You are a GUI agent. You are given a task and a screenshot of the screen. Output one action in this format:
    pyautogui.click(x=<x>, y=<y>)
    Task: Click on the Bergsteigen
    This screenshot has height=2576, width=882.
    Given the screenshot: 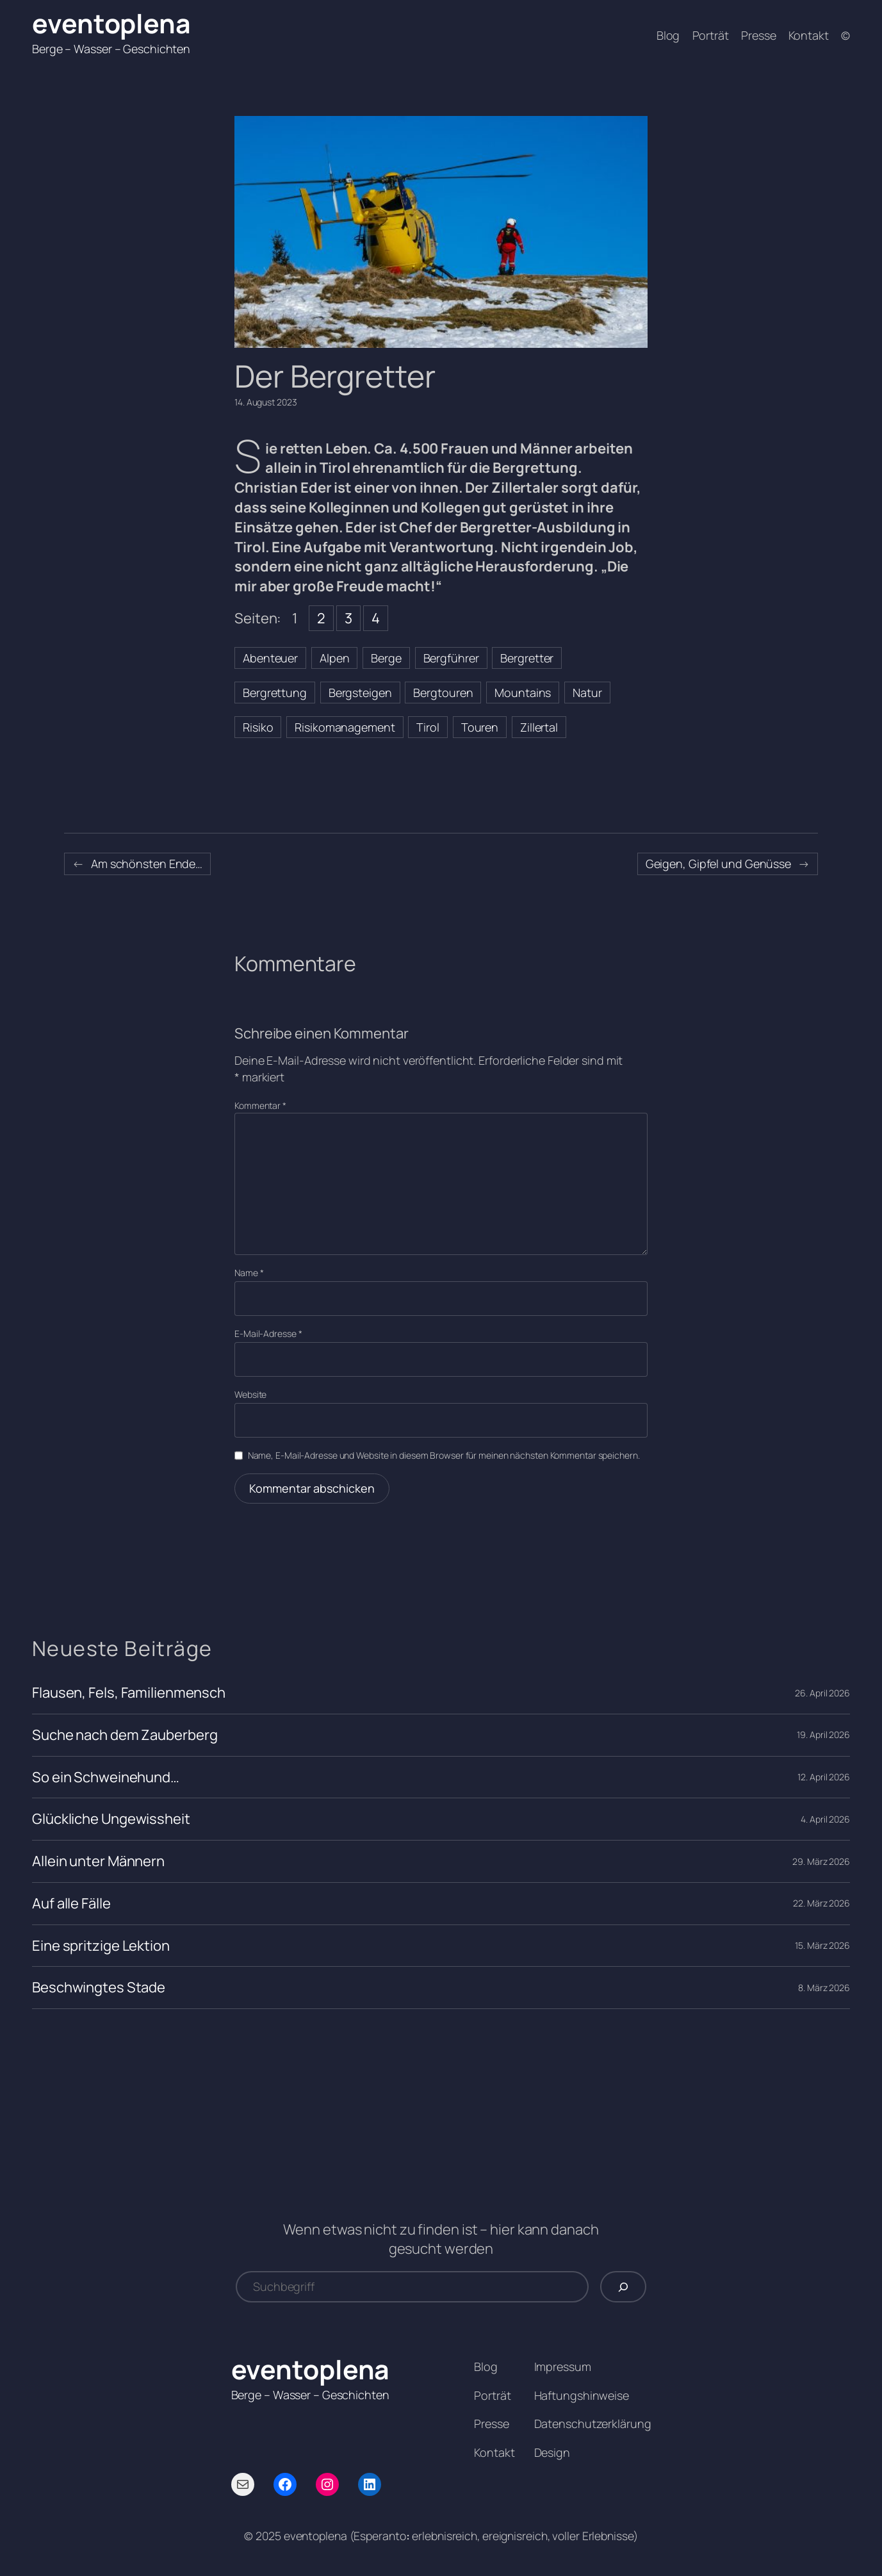 What is the action you would take?
    pyautogui.click(x=360, y=692)
    